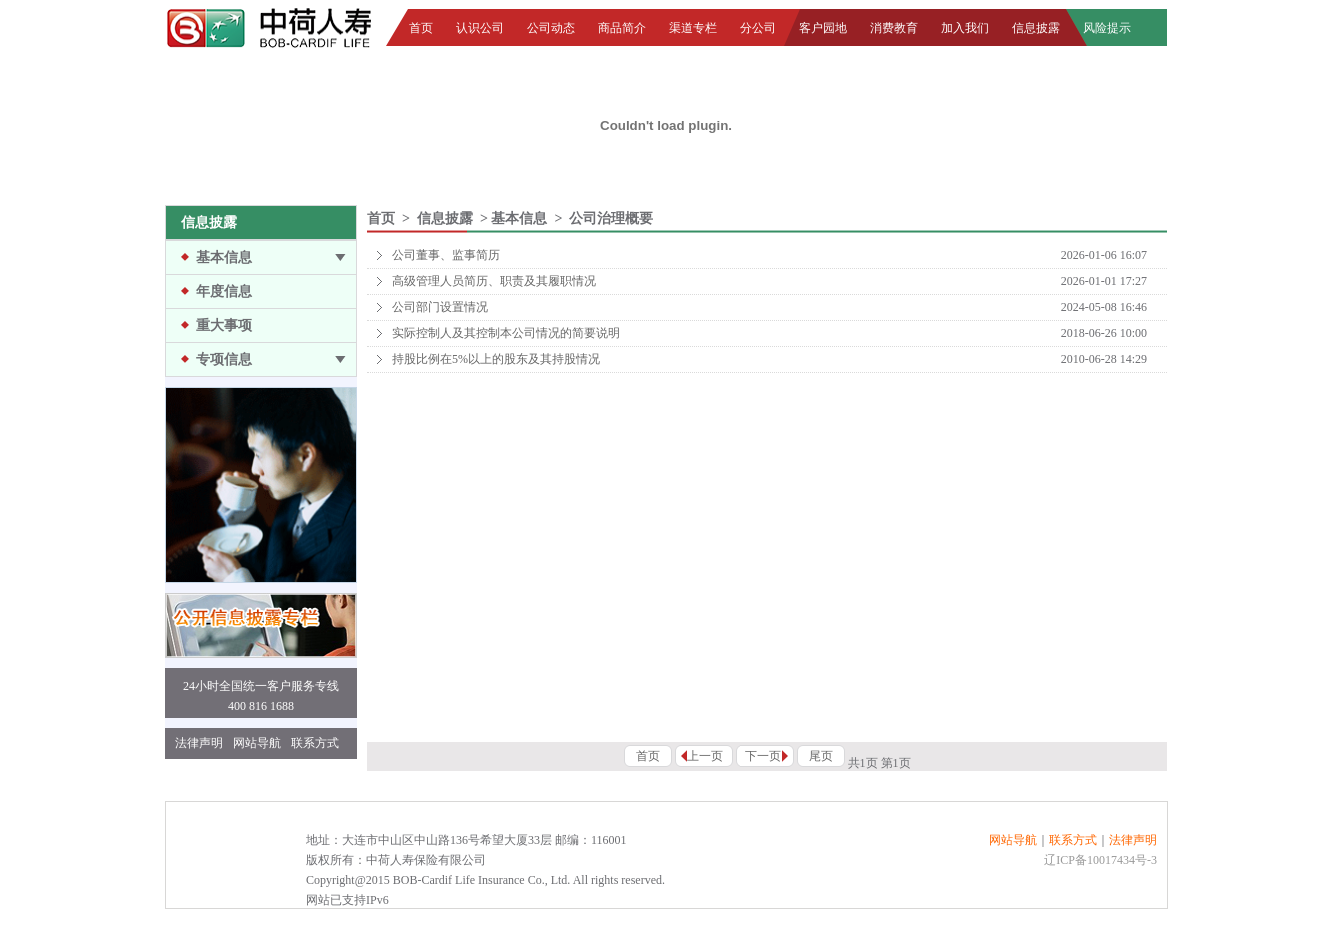 Image resolution: width=1332 pixels, height=948 pixels. What do you see at coordinates (965, 28) in the screenshot?
I see `加入我们` at bounding box center [965, 28].